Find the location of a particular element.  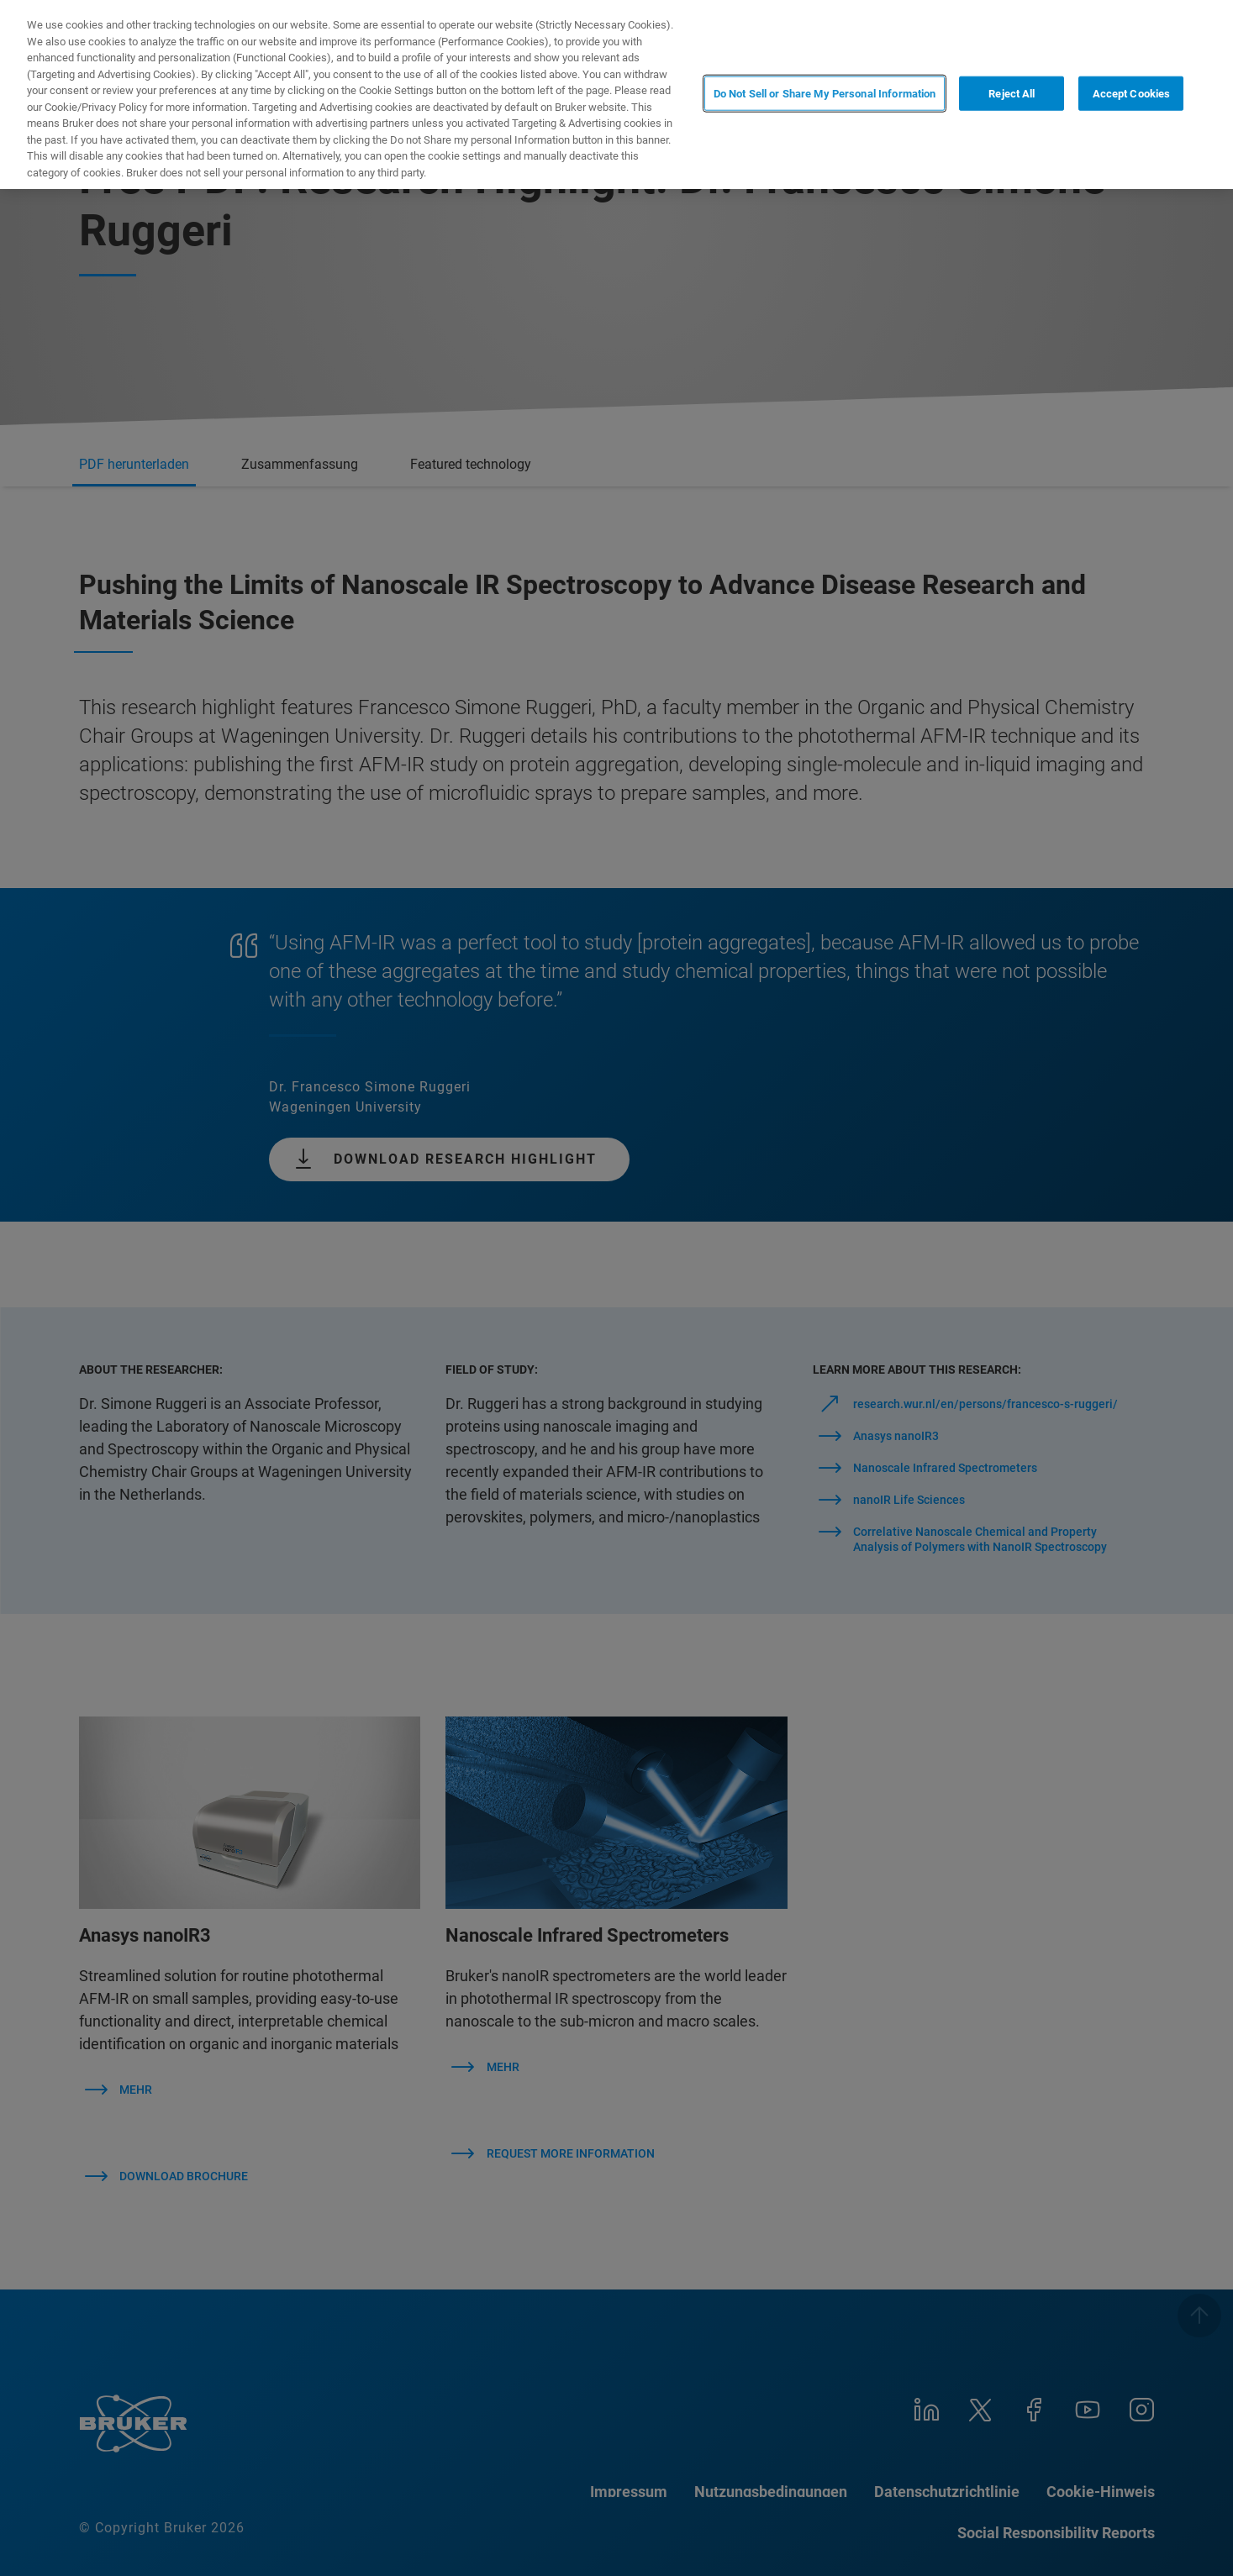

Accept Cookies is located at coordinates (1132, 93).